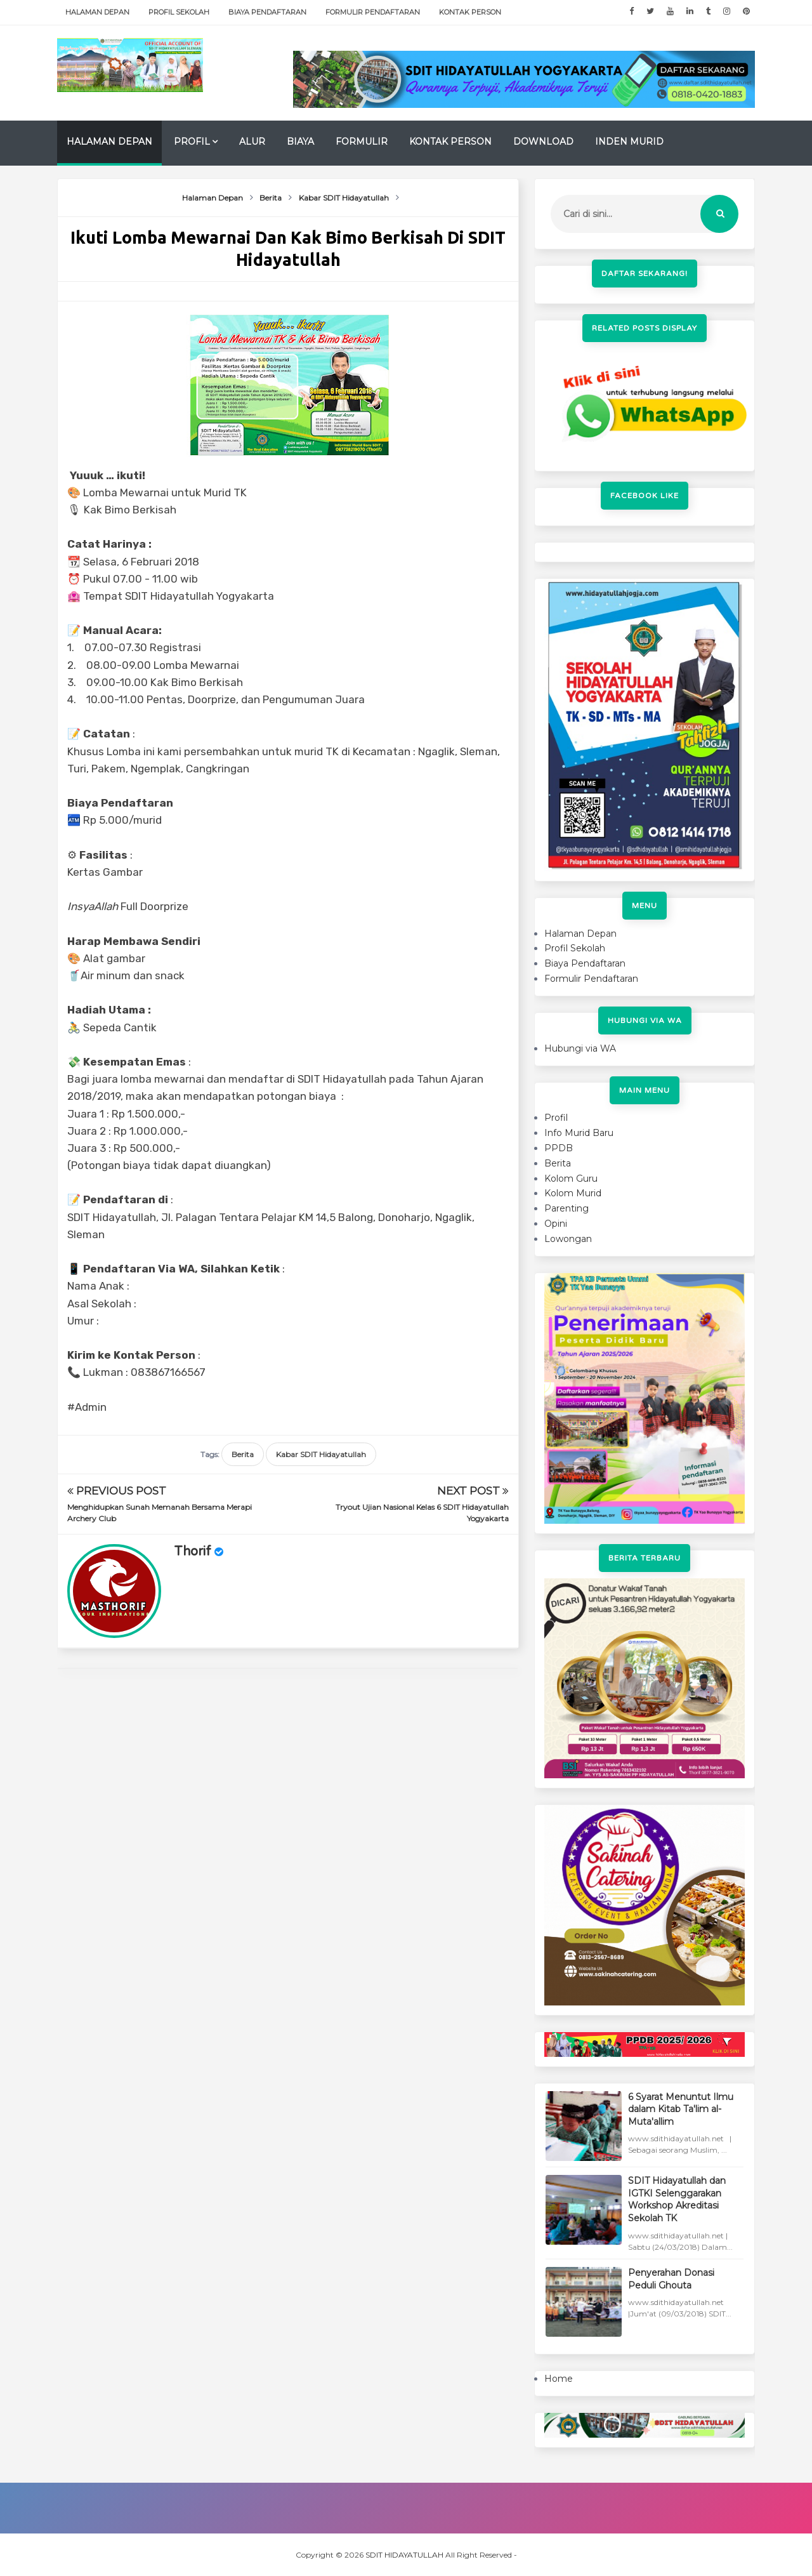 The width and height of the screenshot is (812, 2576). What do you see at coordinates (558, 2378) in the screenshot?
I see `Home` at bounding box center [558, 2378].